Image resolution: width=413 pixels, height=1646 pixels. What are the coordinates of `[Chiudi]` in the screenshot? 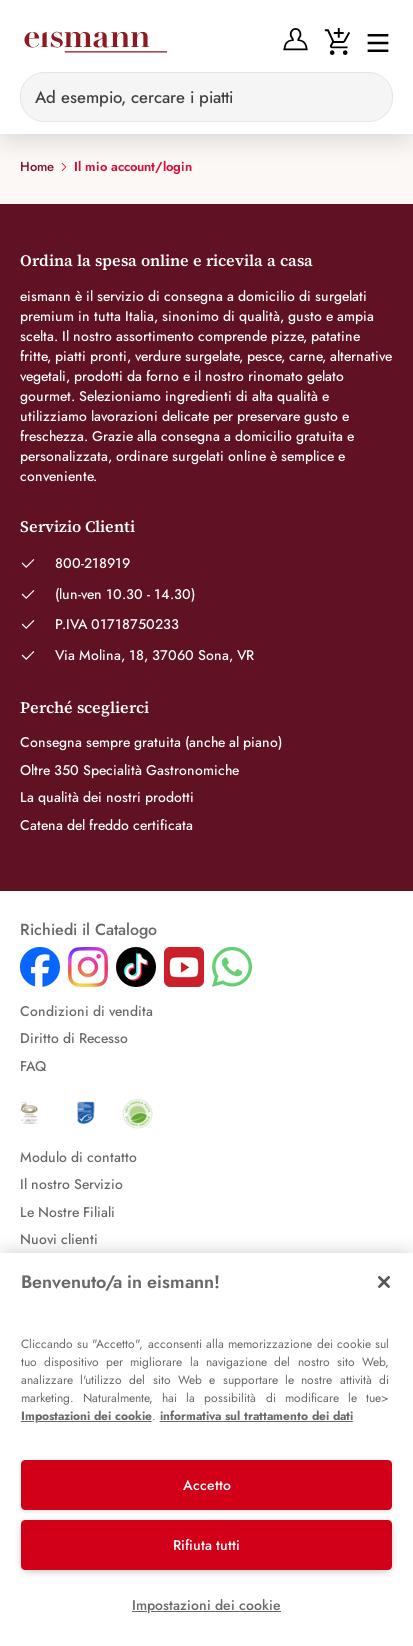 It's located at (384, 1282).